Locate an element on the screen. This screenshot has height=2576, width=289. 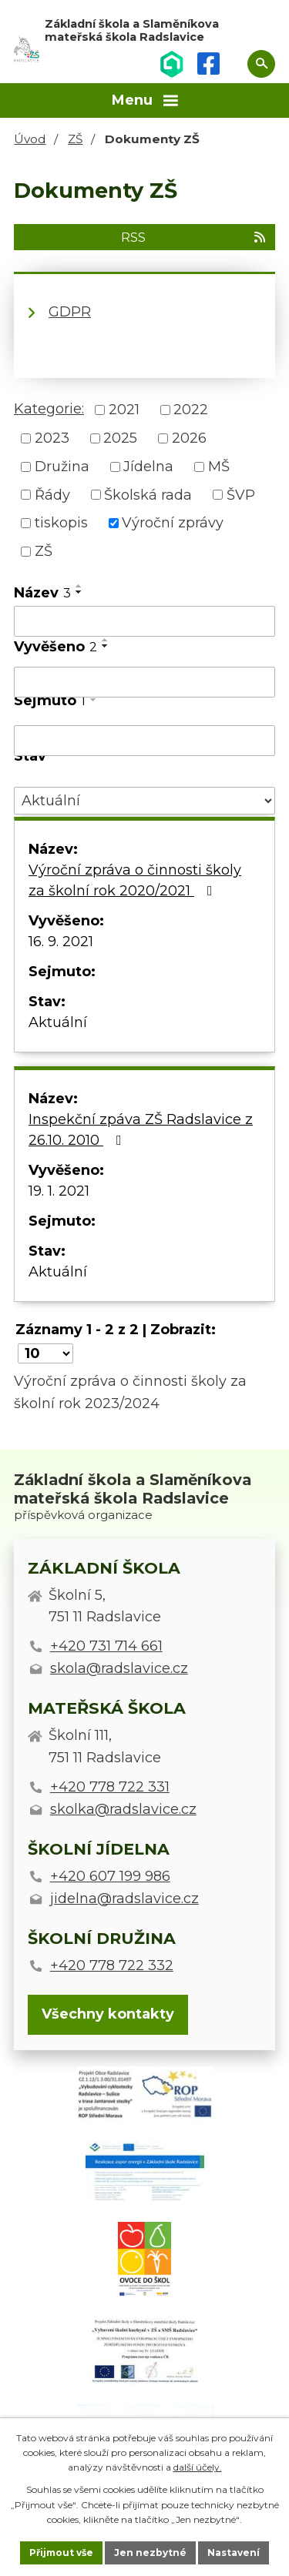
skola@radslavice.cz is located at coordinates (119, 1668).